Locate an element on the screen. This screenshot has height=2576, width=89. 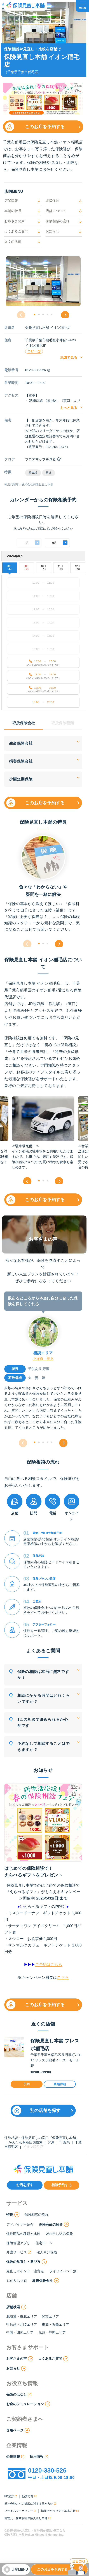
中国・四国エリア is located at coordinates (20, 2332).